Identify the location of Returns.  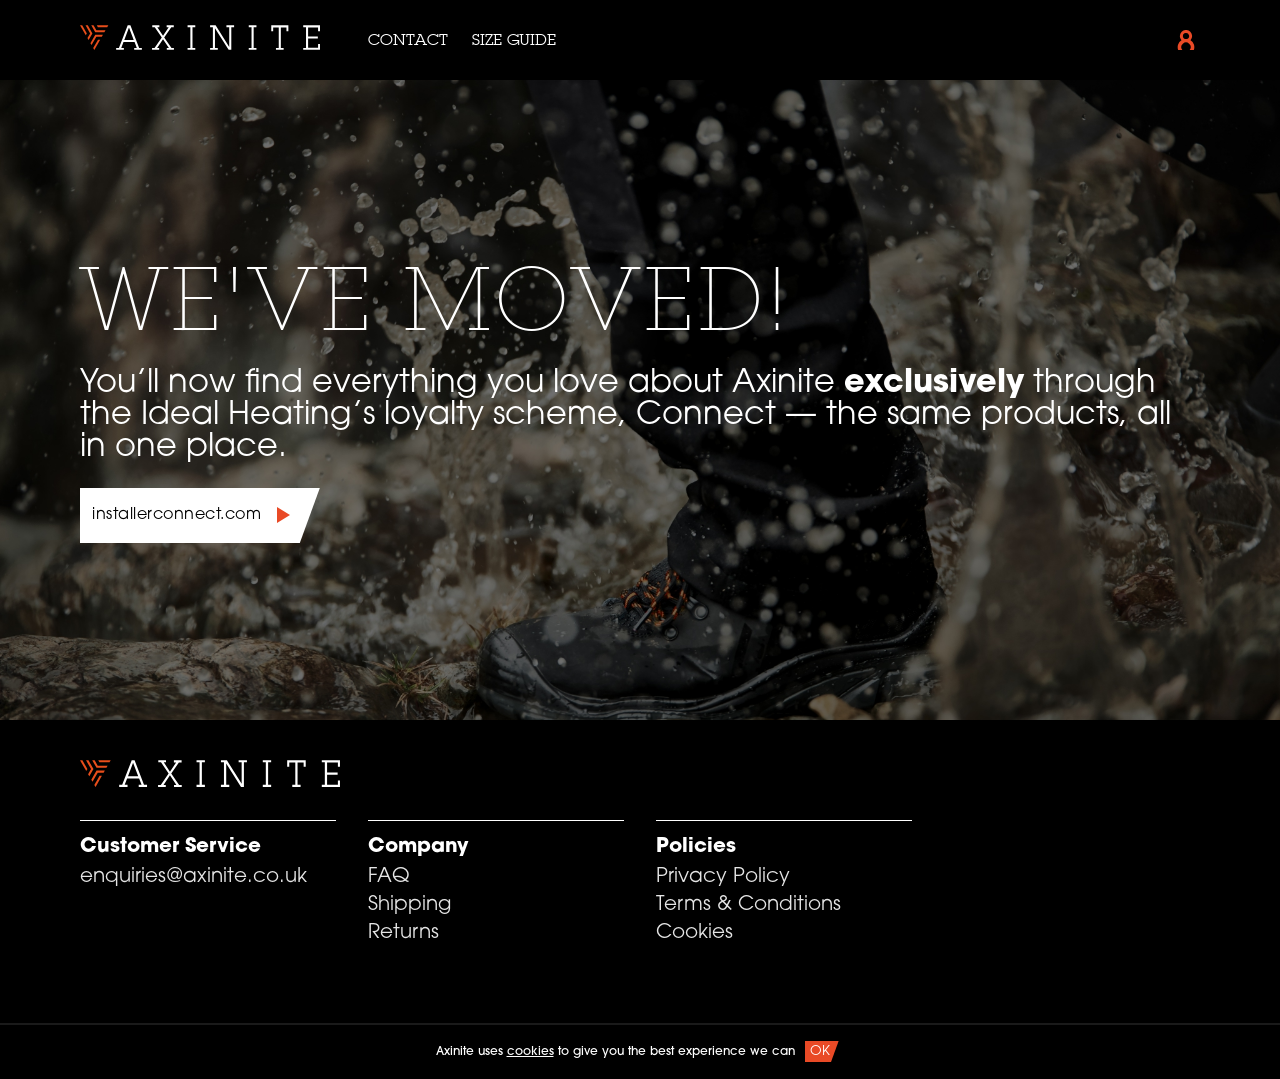
(403, 933).